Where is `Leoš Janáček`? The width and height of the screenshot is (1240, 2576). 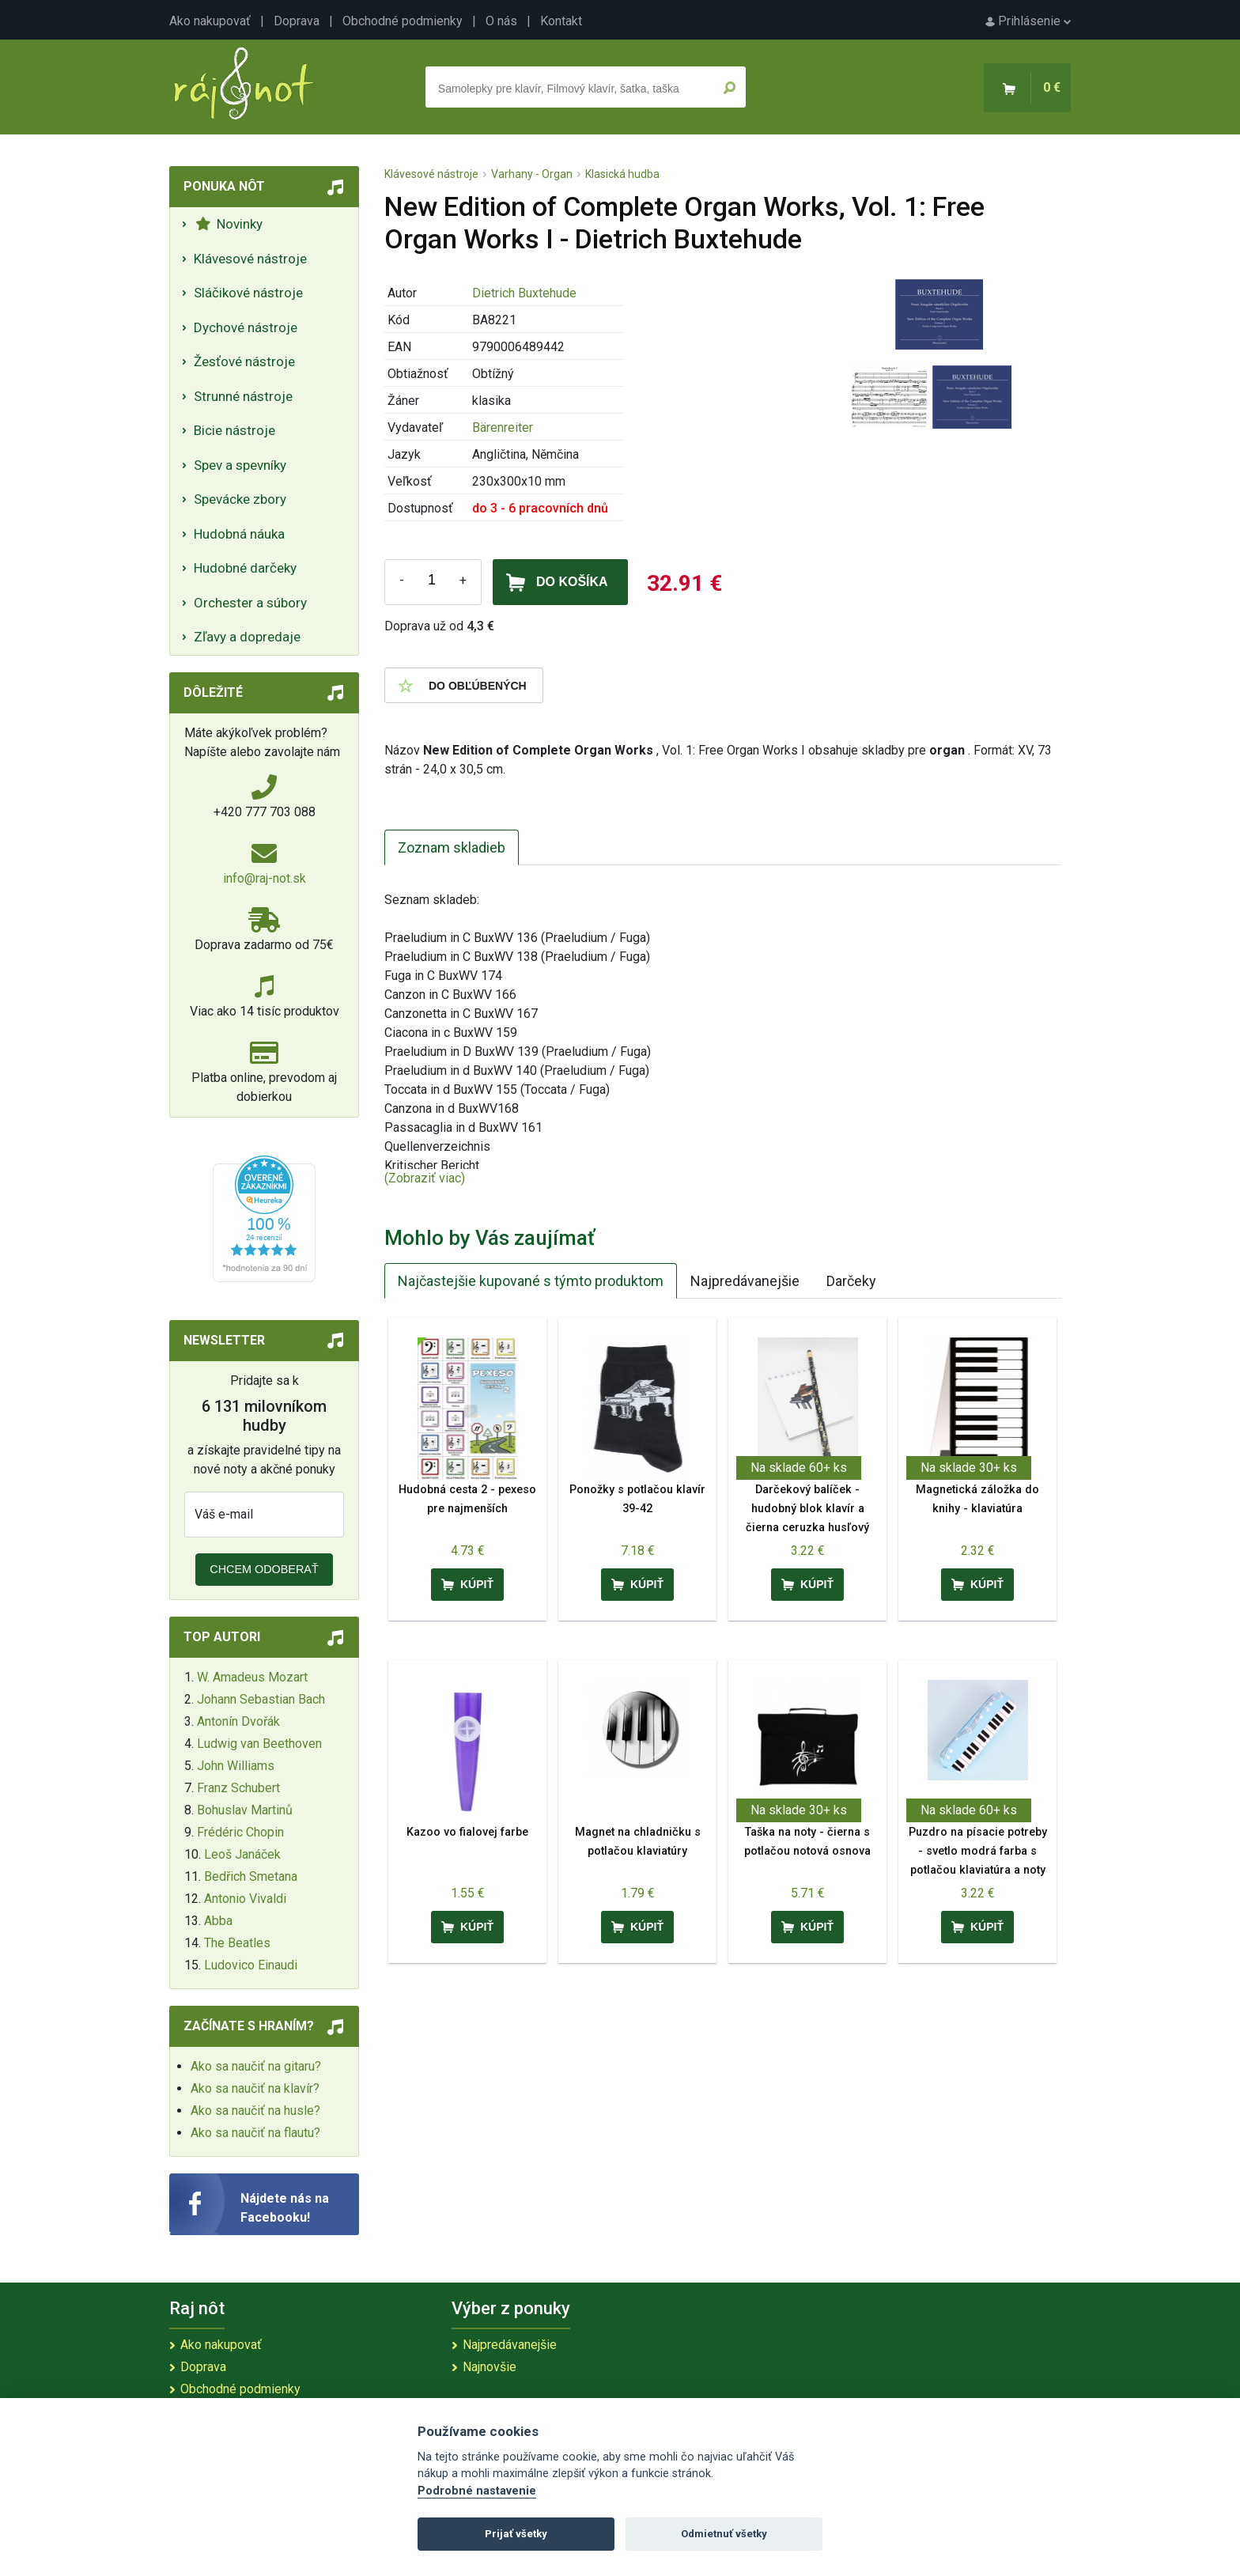 Leoš Janáček is located at coordinates (242, 1854).